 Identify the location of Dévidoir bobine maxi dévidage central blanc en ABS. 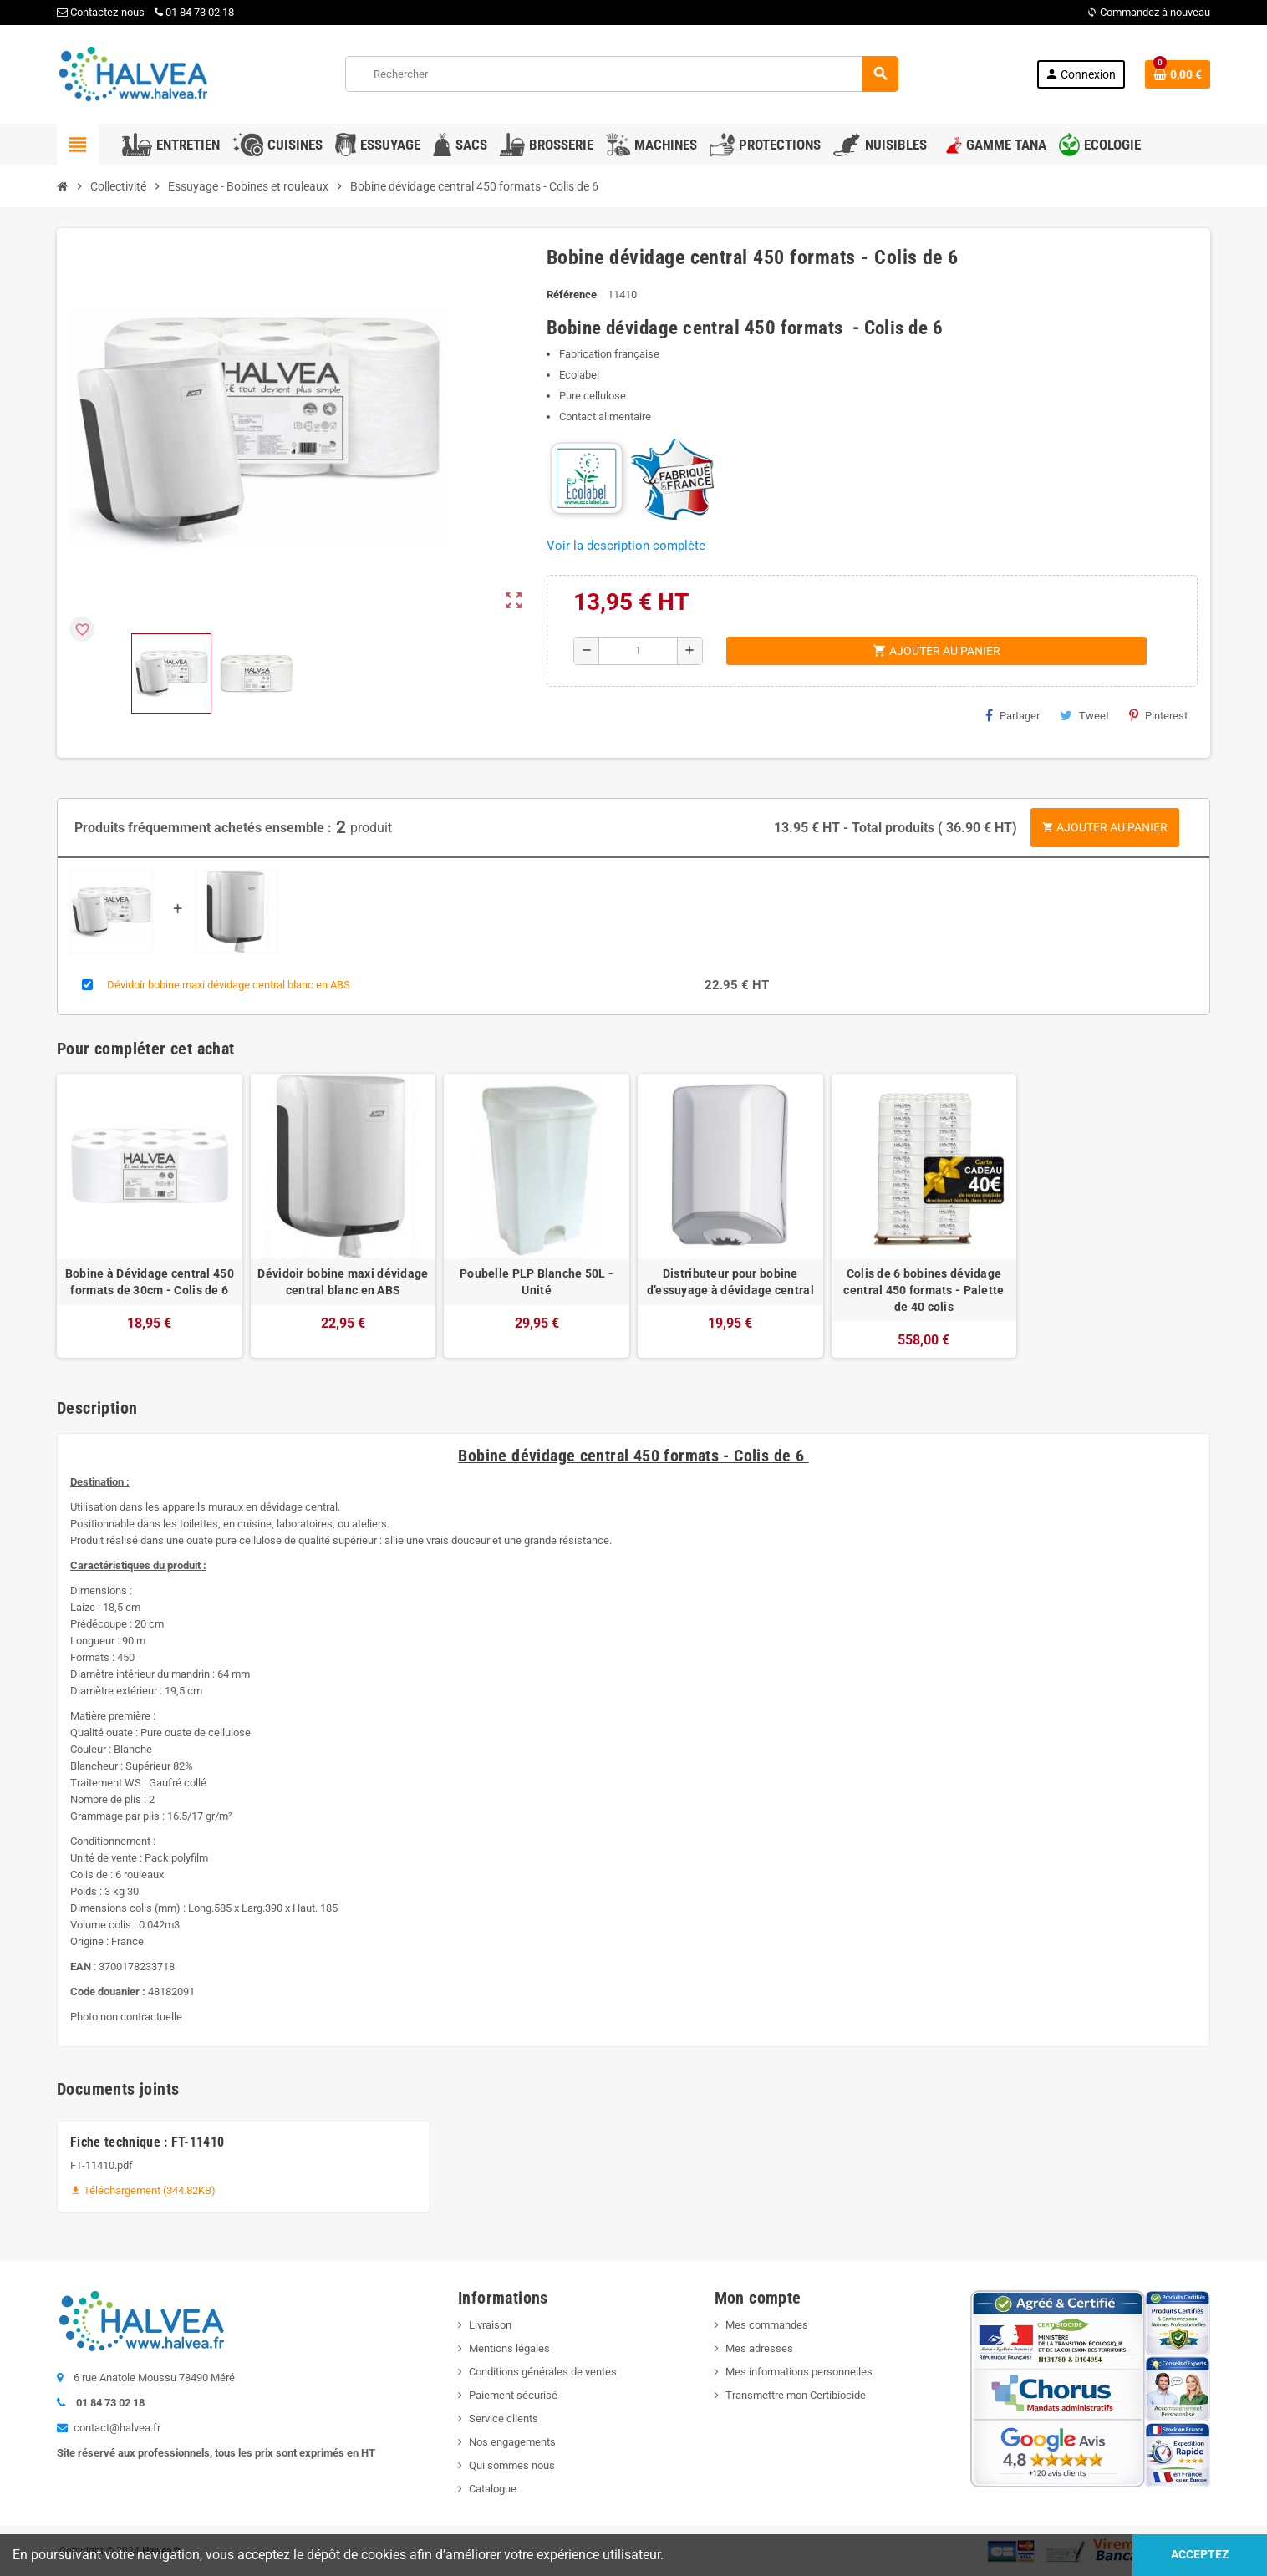
(228, 984).